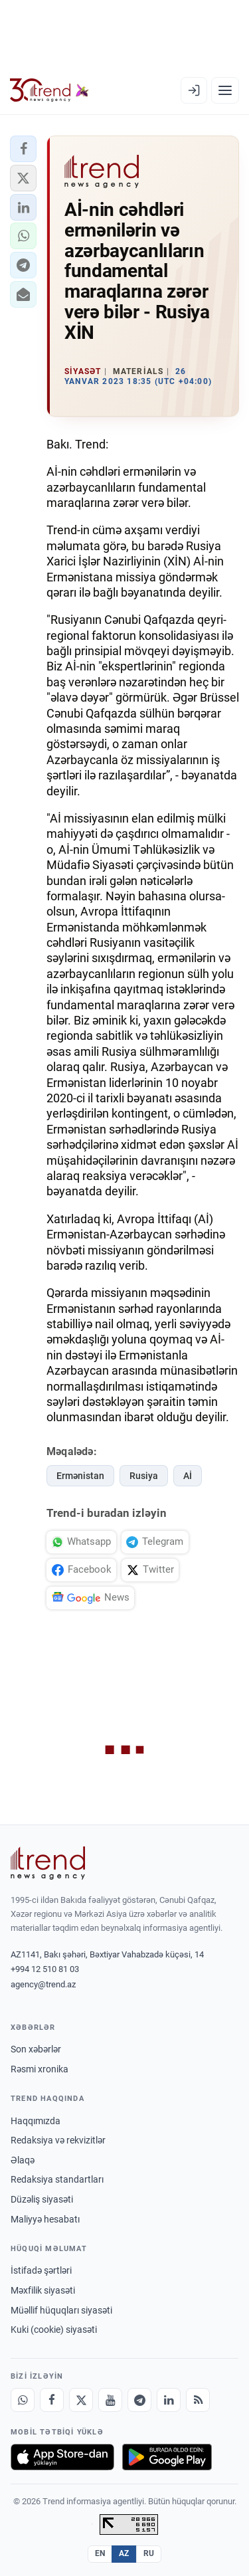 The width and height of the screenshot is (249, 2576). What do you see at coordinates (23, 148) in the screenshot?
I see `[button]` at bounding box center [23, 148].